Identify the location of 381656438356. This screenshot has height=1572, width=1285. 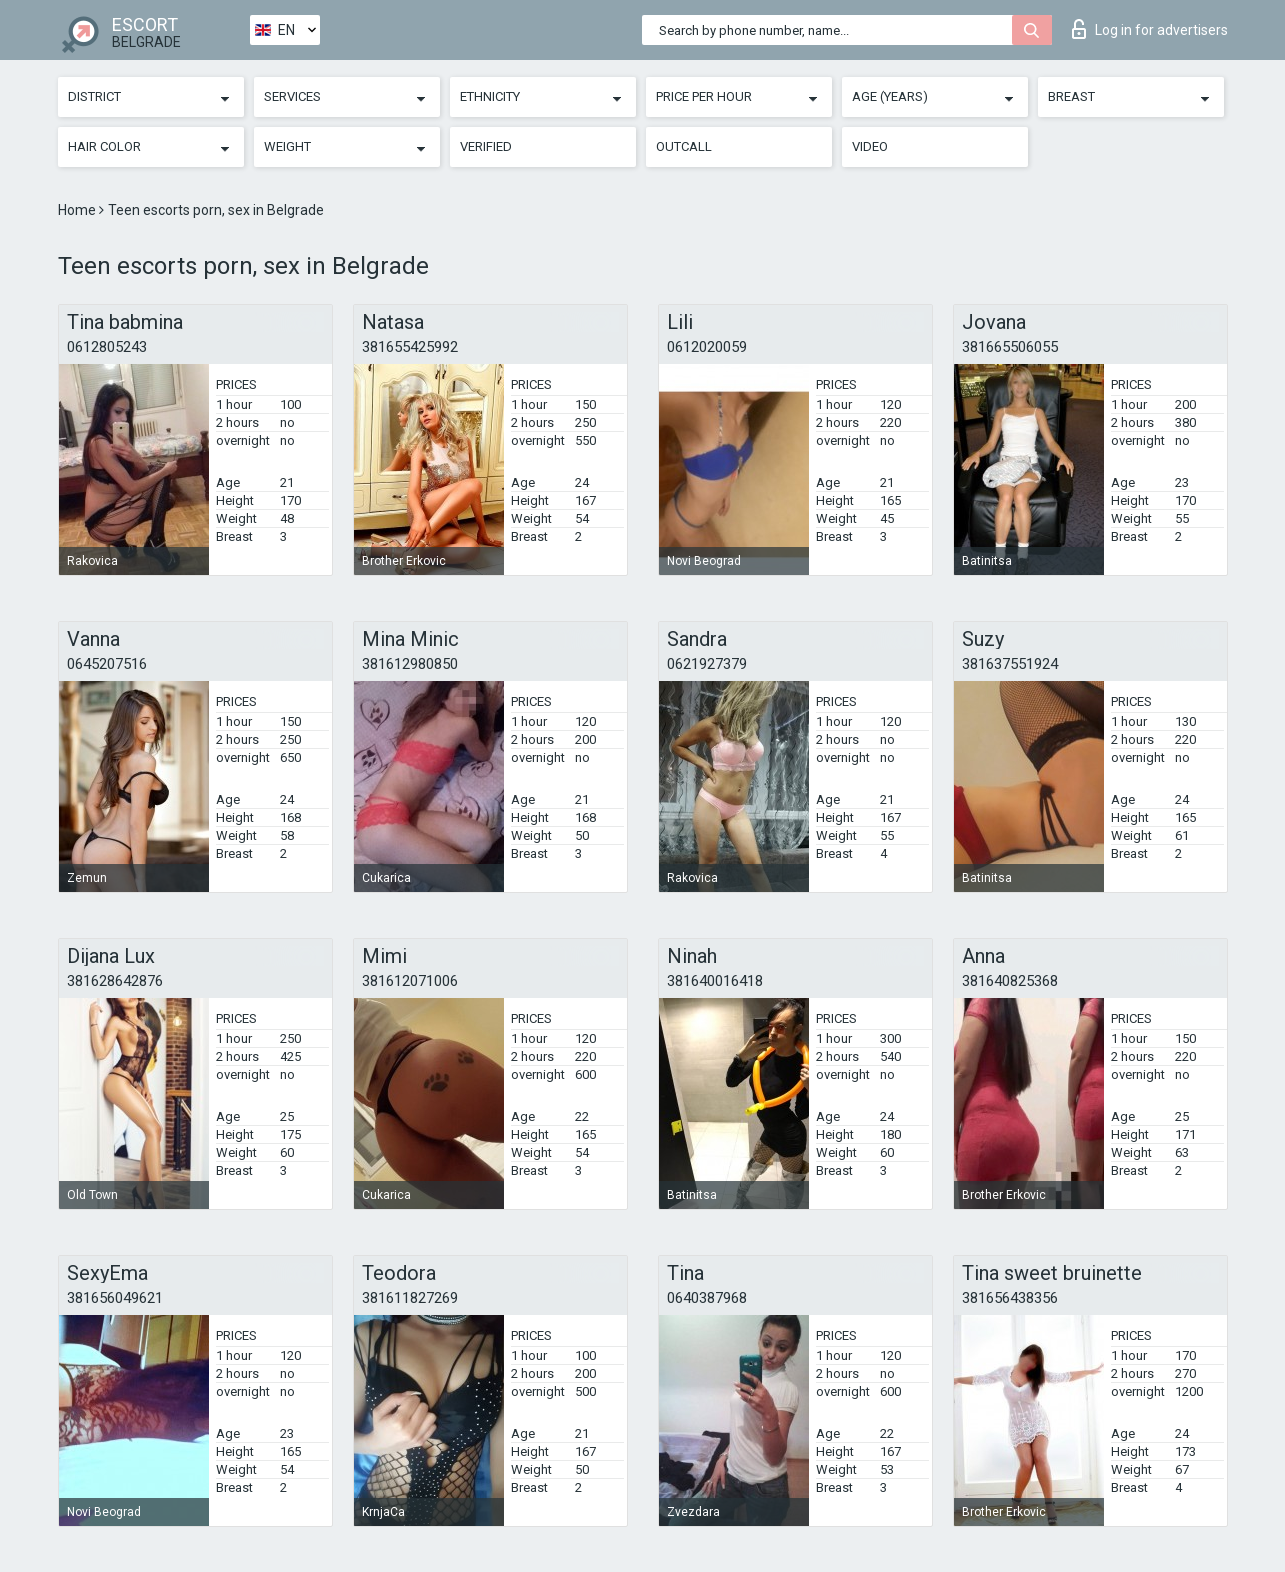
(1010, 1298).